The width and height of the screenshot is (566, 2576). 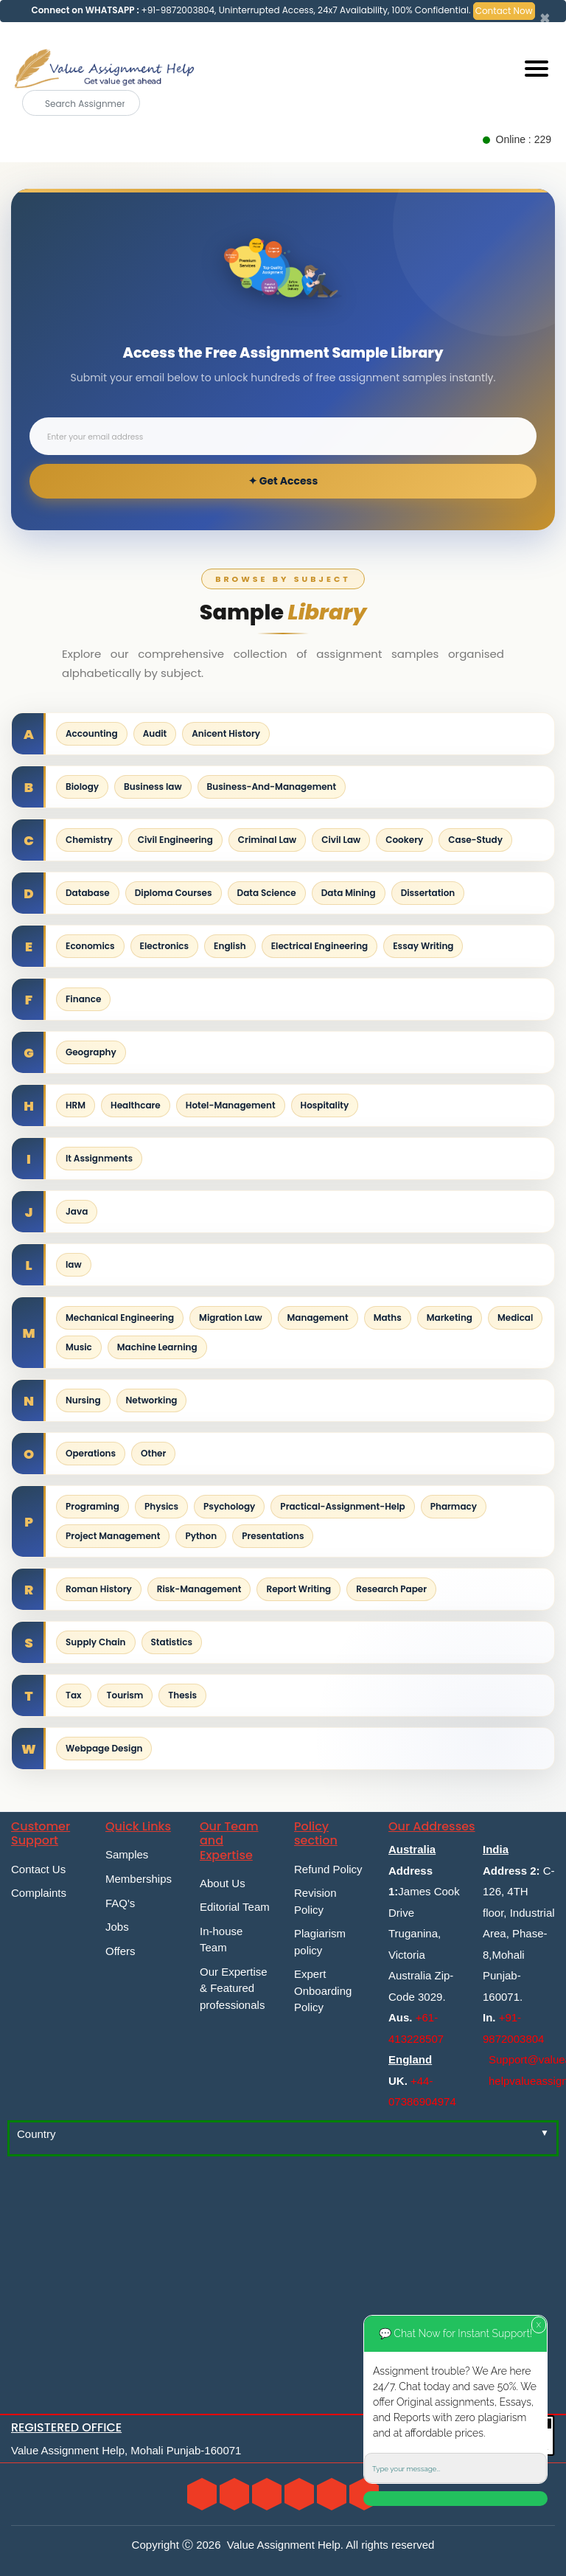 I want to click on Physics, so click(x=161, y=1506).